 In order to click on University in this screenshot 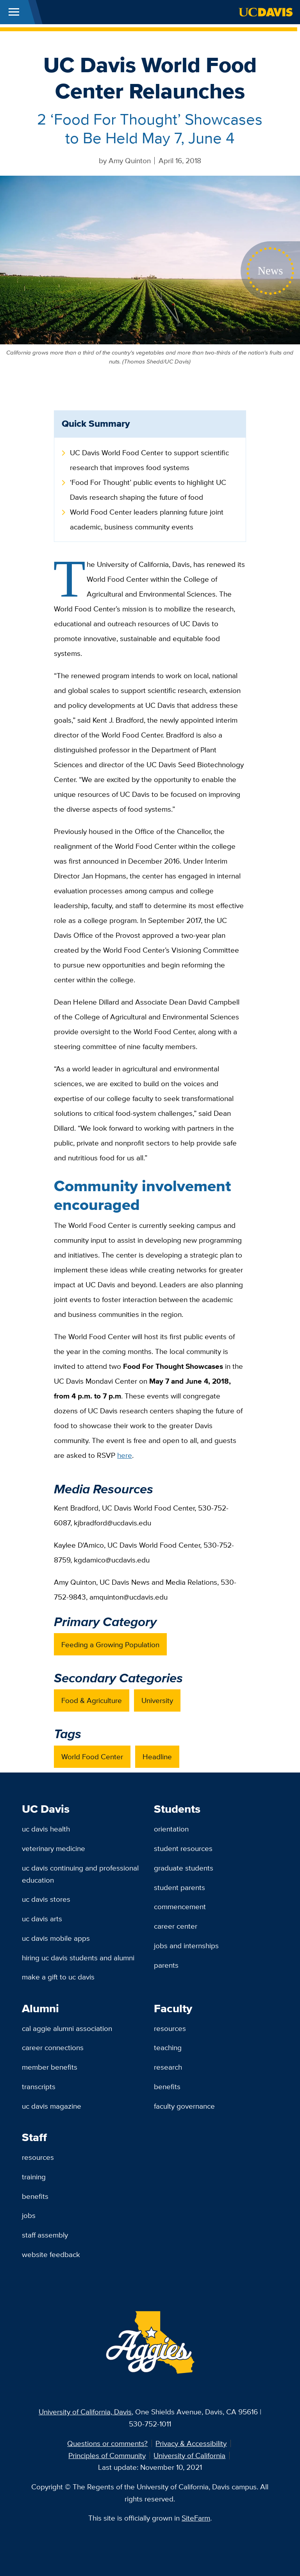, I will do `click(157, 1700)`.